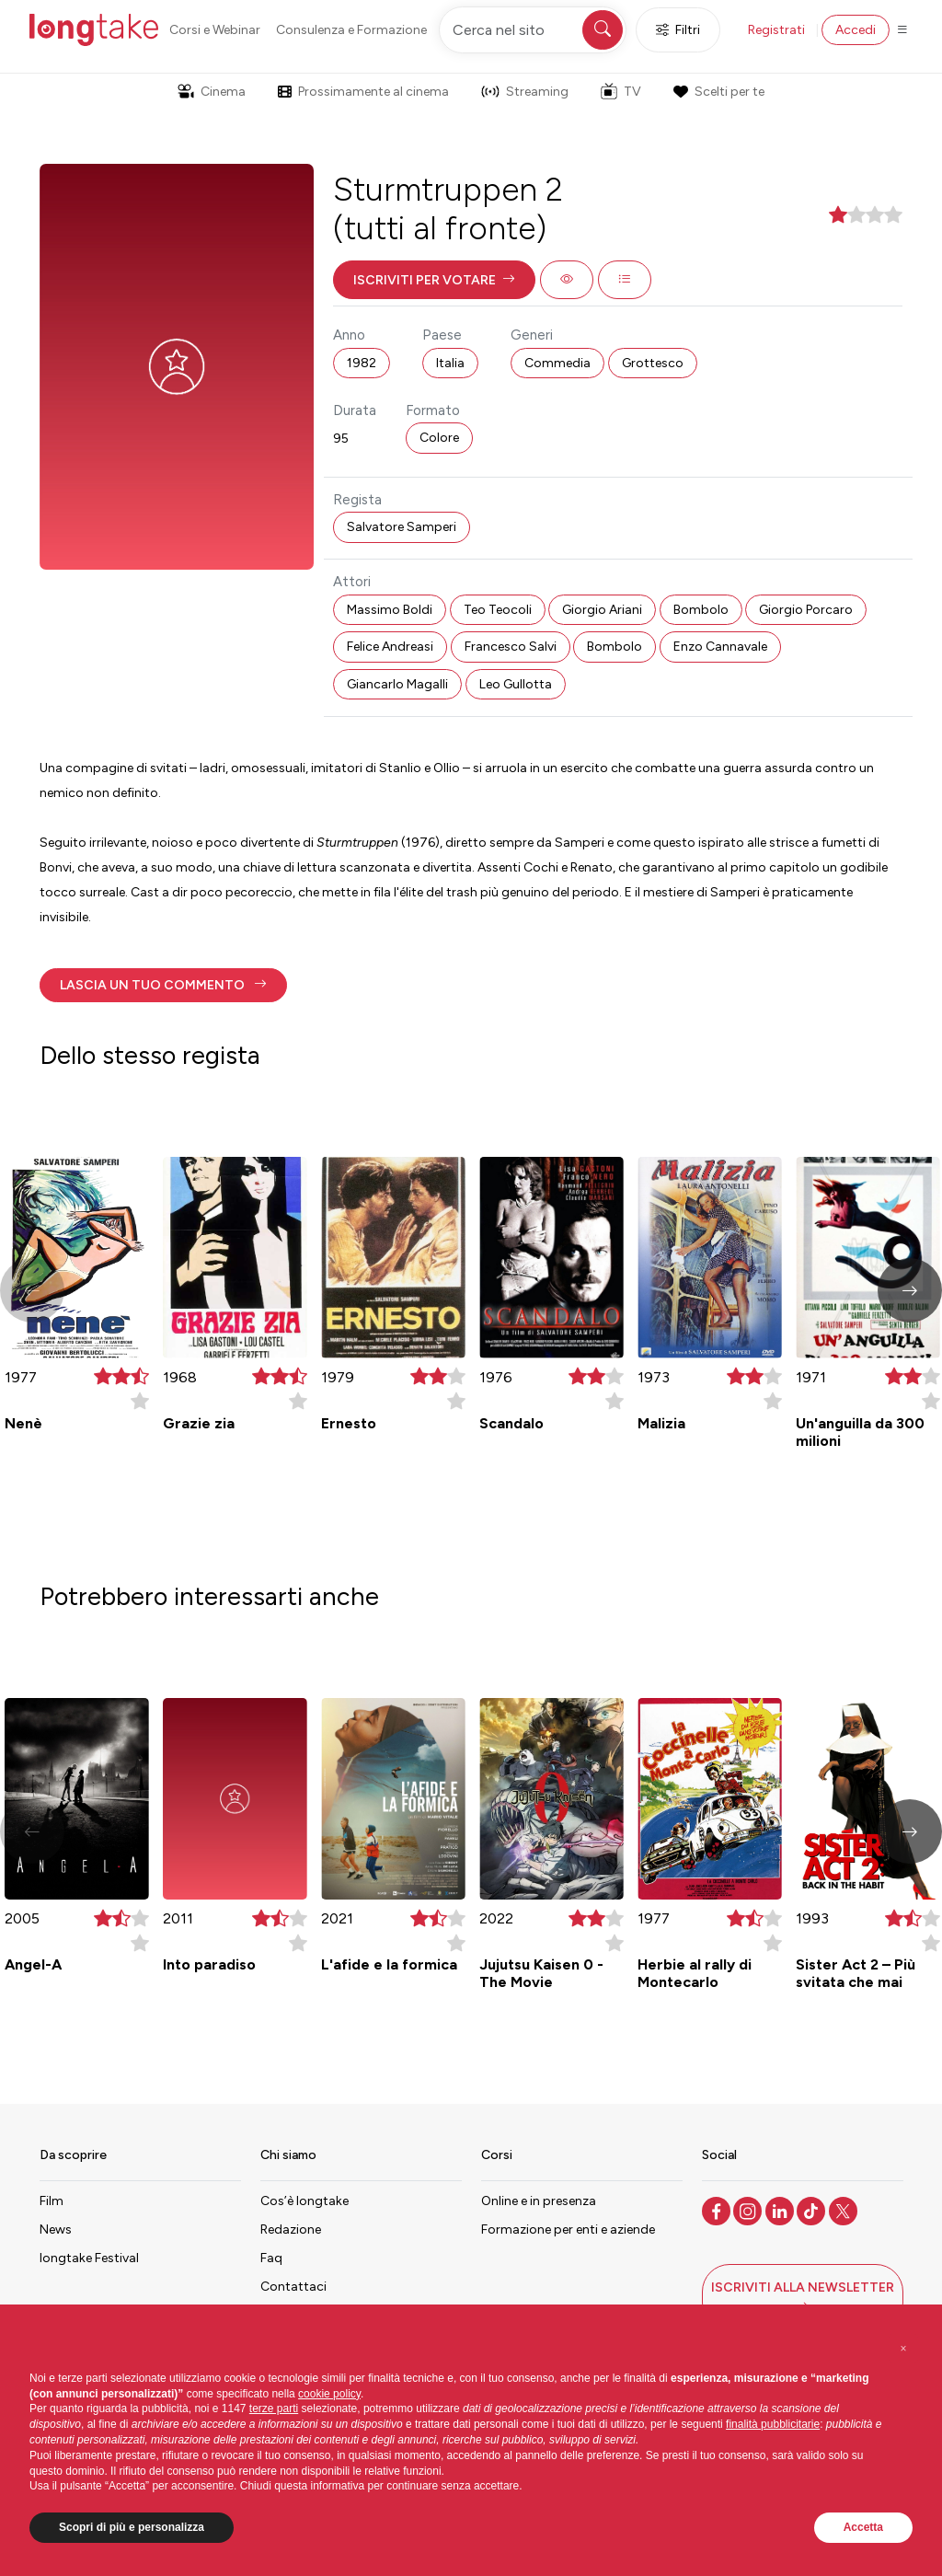  I want to click on Bombolo [button], so click(701, 610).